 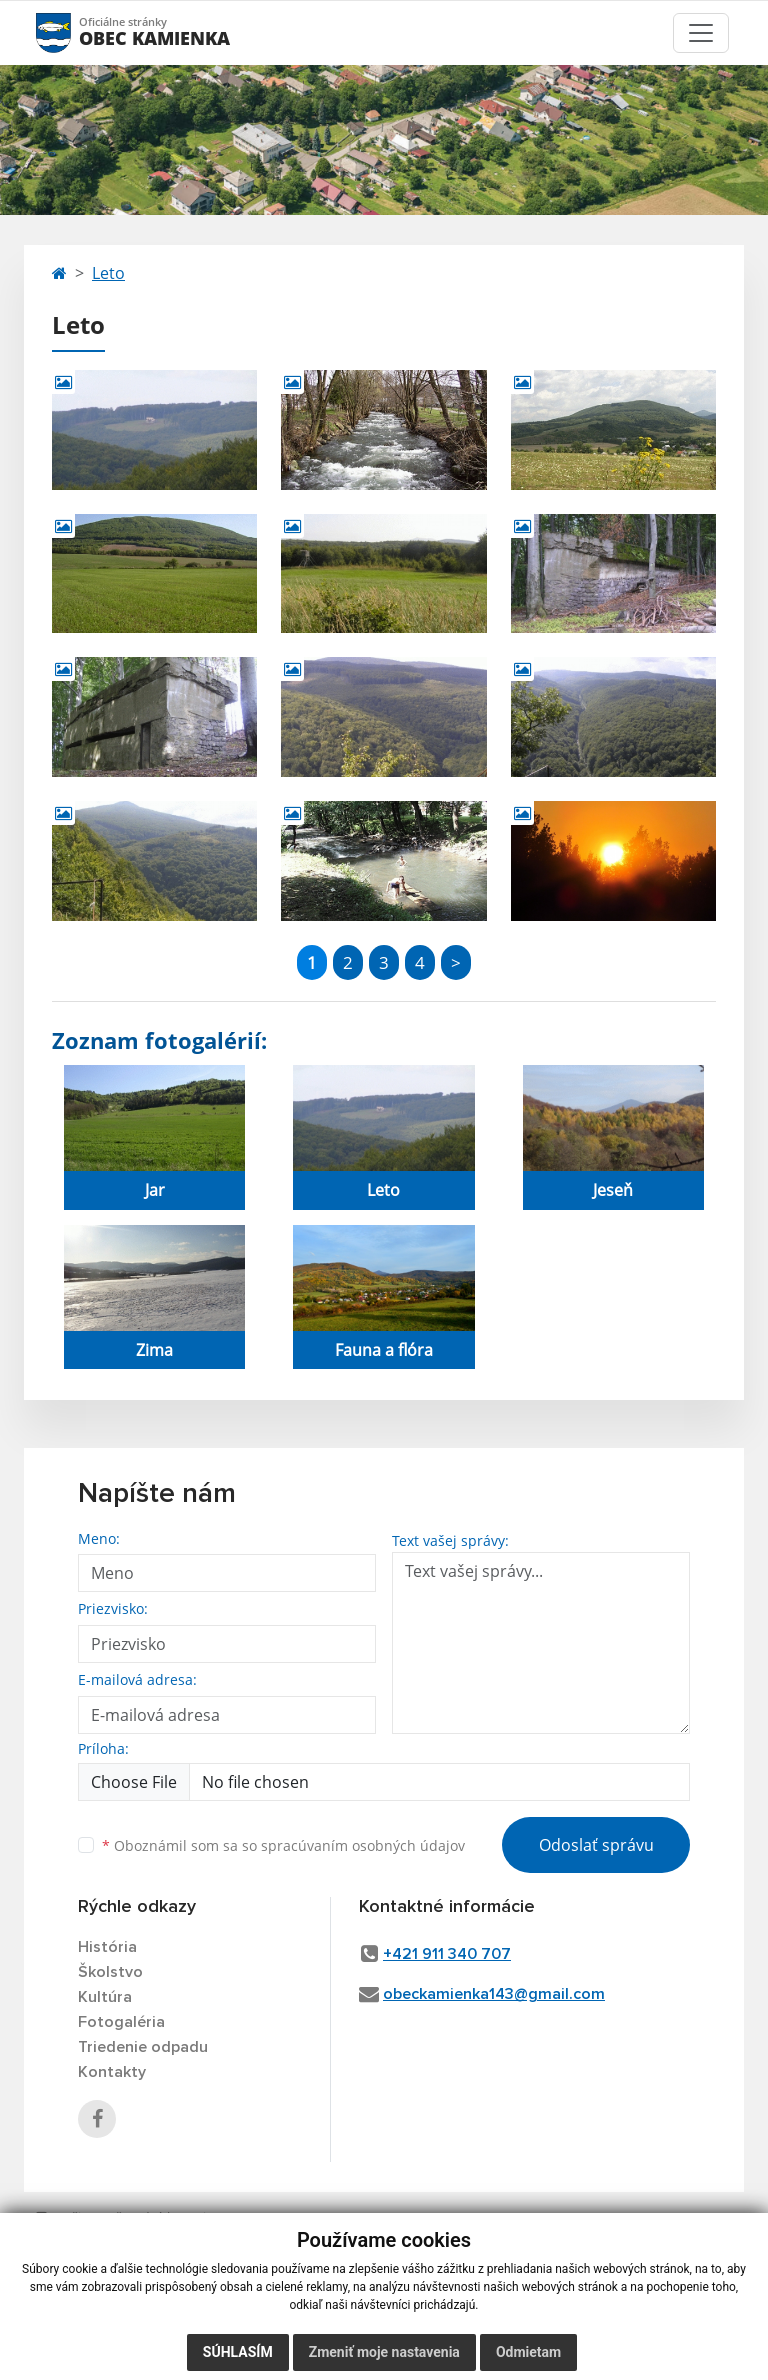 I want to click on +421 911 340 707, so click(x=447, y=1954).